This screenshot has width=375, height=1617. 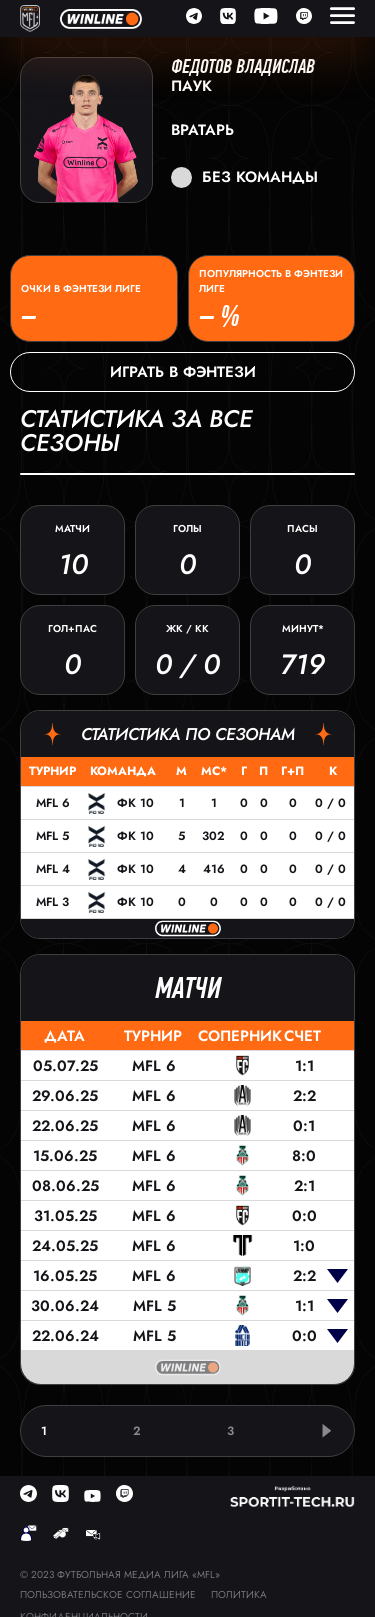 What do you see at coordinates (65, 1126) in the screenshot?
I see `22.06.25` at bounding box center [65, 1126].